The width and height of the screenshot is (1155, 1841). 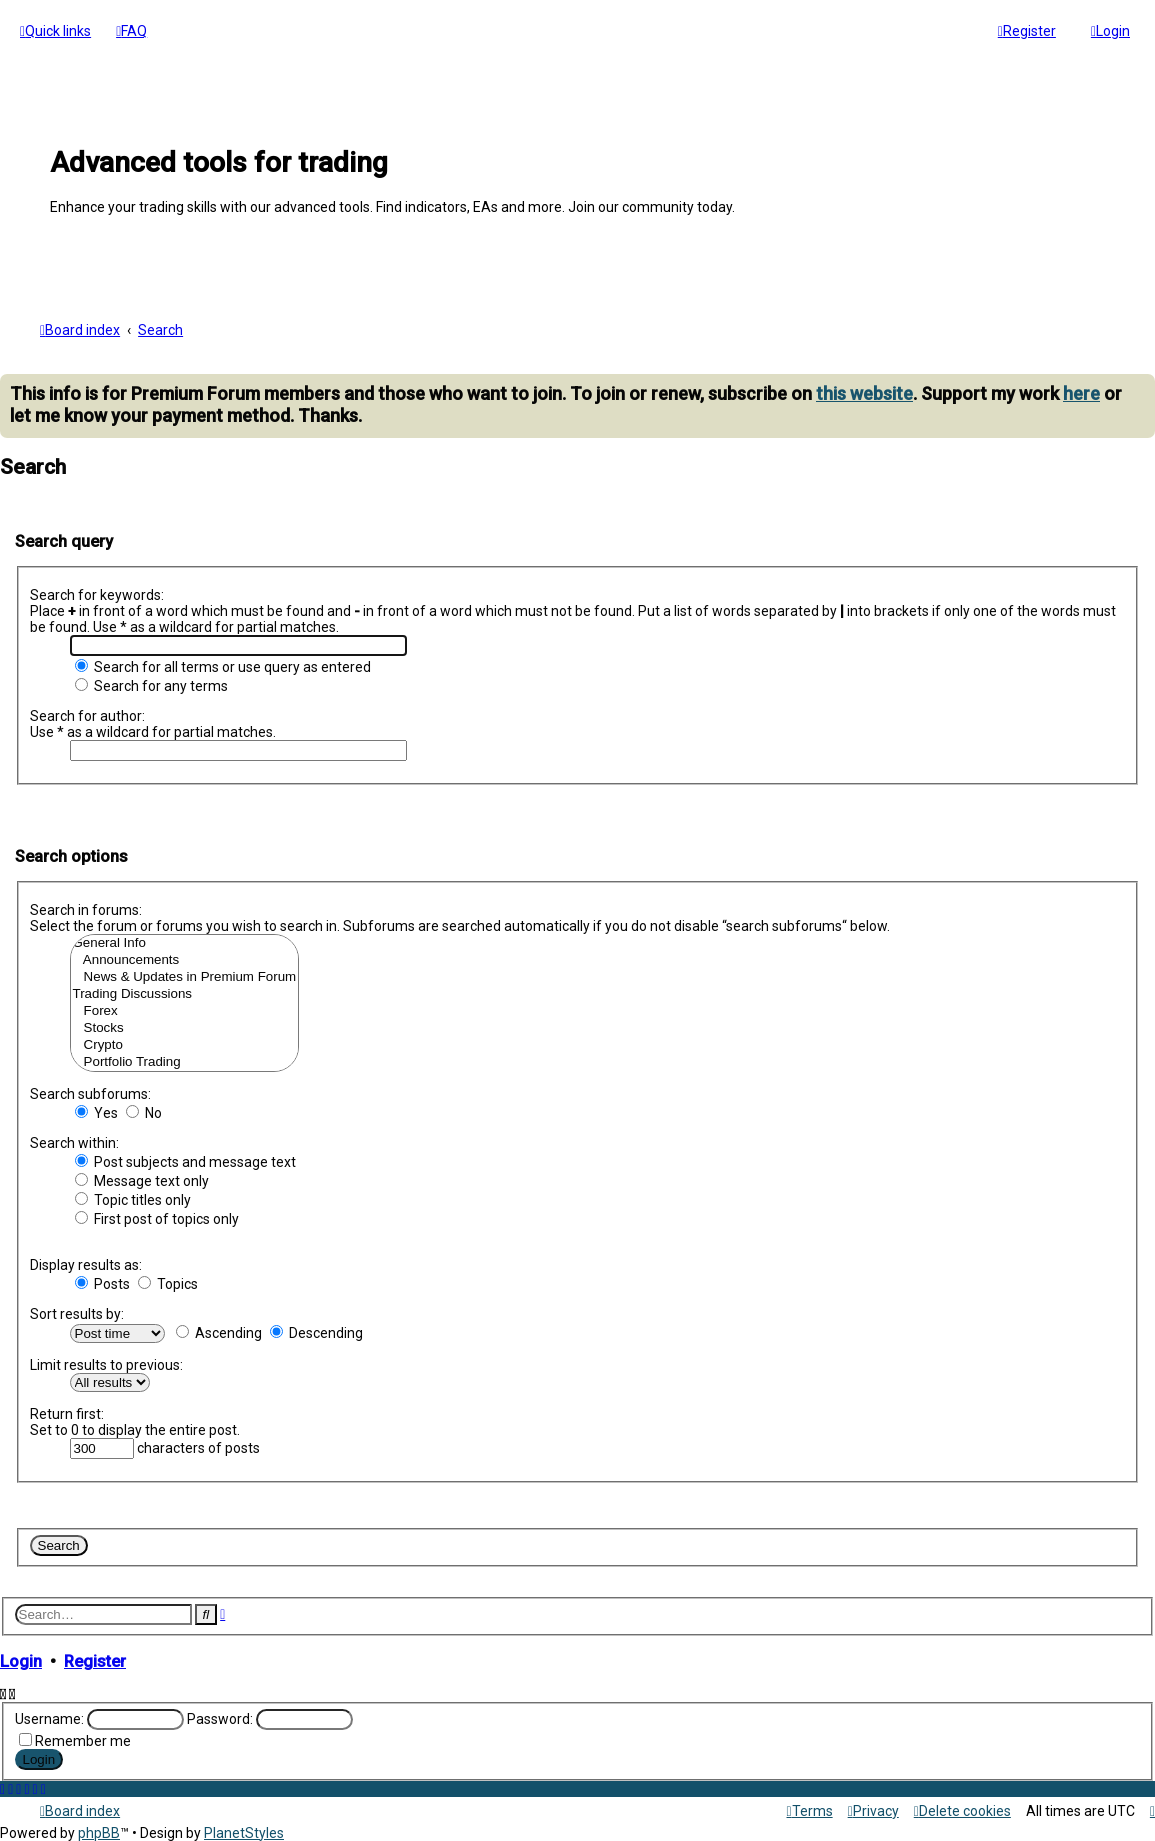 I want to click on [menuitem], so click(x=131, y=31).